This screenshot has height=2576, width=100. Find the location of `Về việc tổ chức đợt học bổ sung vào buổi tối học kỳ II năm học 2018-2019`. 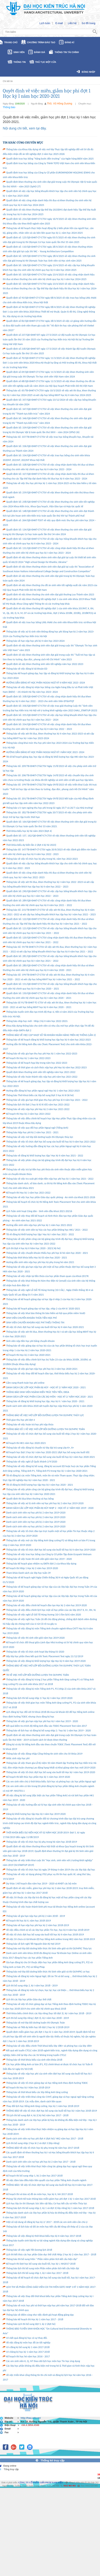

Về việc tổ chức đợt học bổ sung vào buổi tối học kỳ II năm học 2018-2019 is located at coordinates (45, 1934).